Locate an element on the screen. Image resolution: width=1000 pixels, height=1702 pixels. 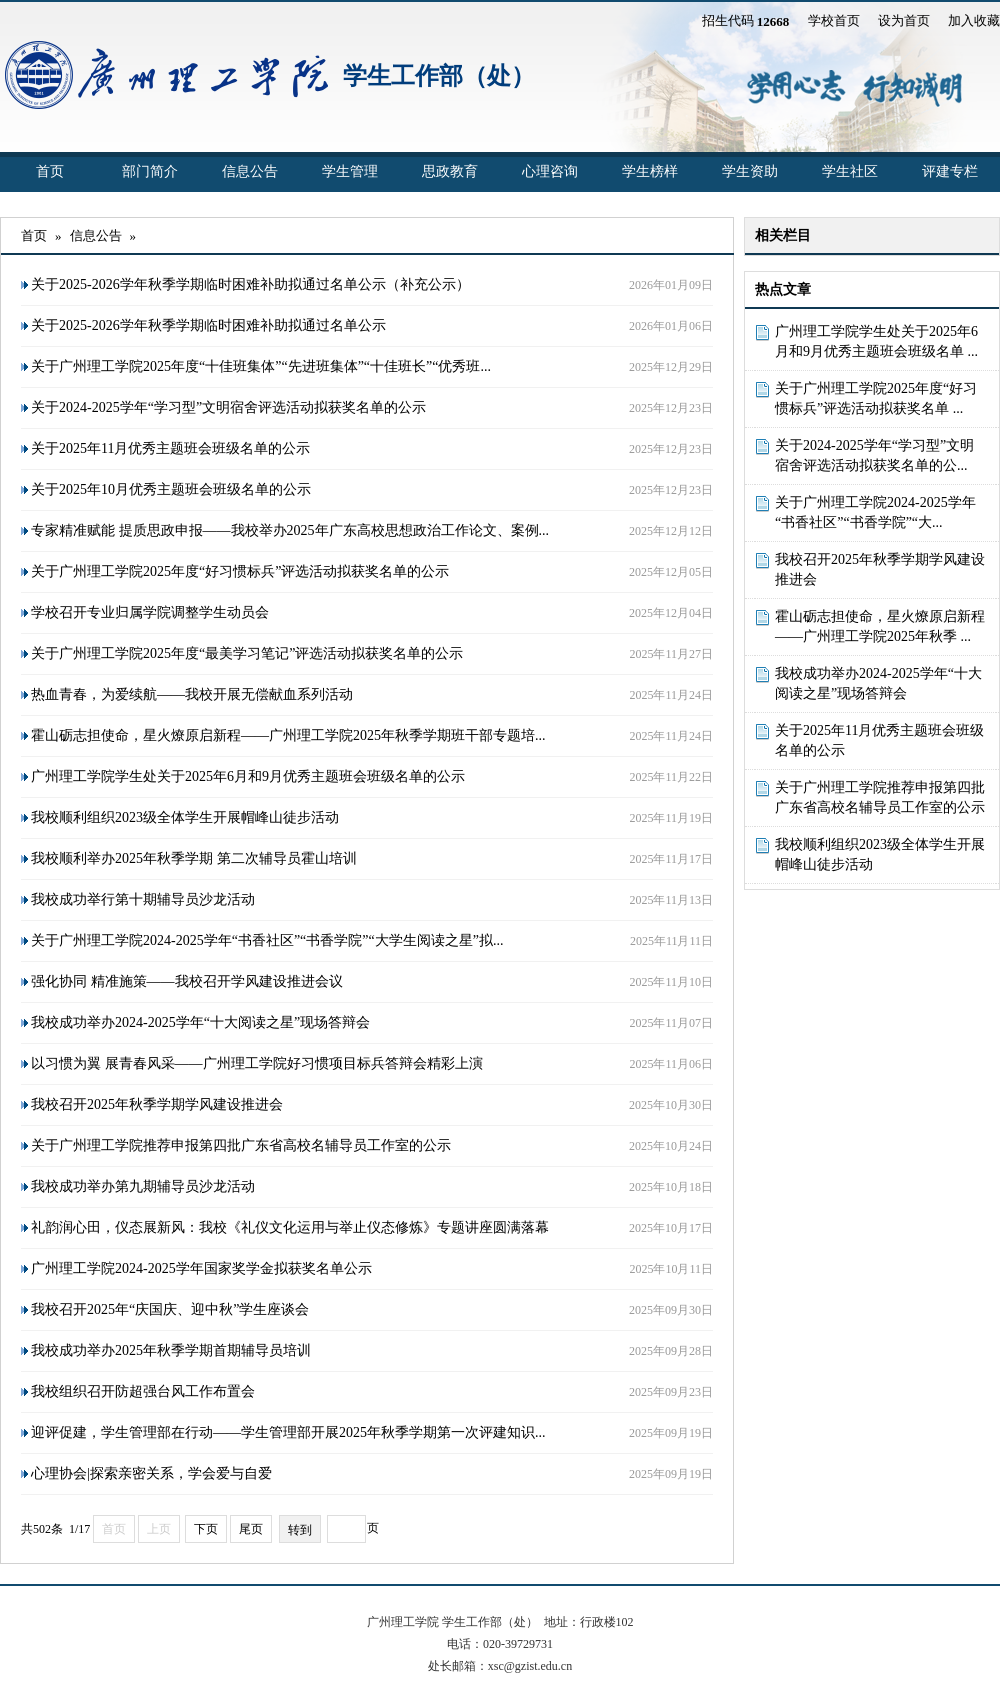
学生管理 is located at coordinates (350, 171).